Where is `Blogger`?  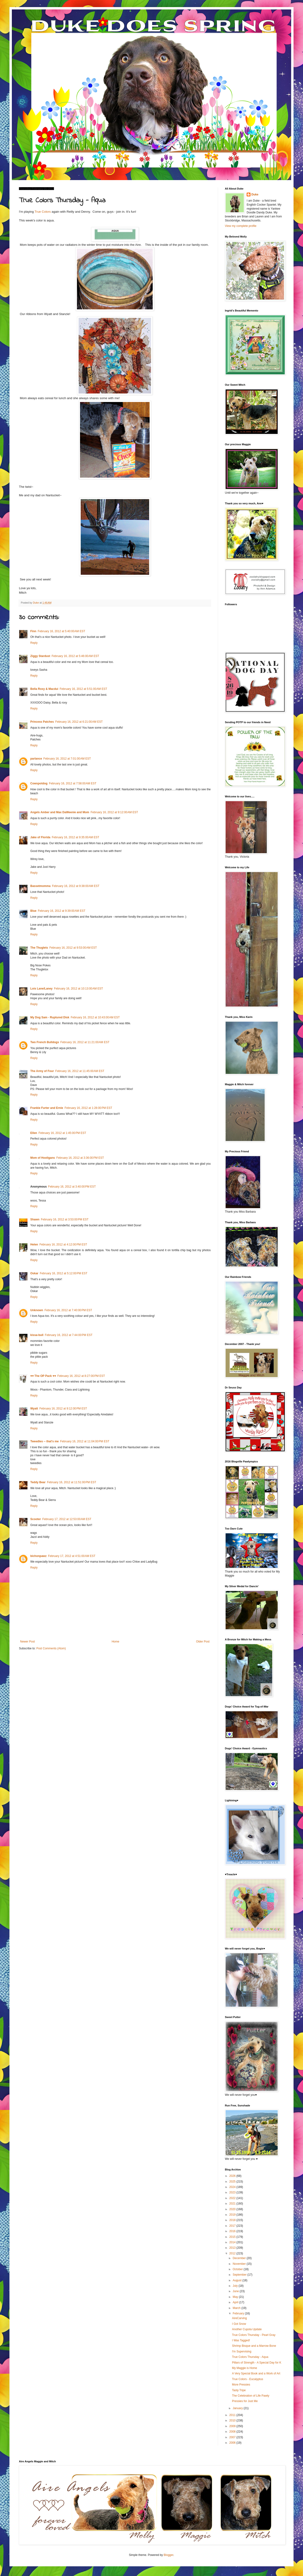 Blogger is located at coordinates (168, 2555).